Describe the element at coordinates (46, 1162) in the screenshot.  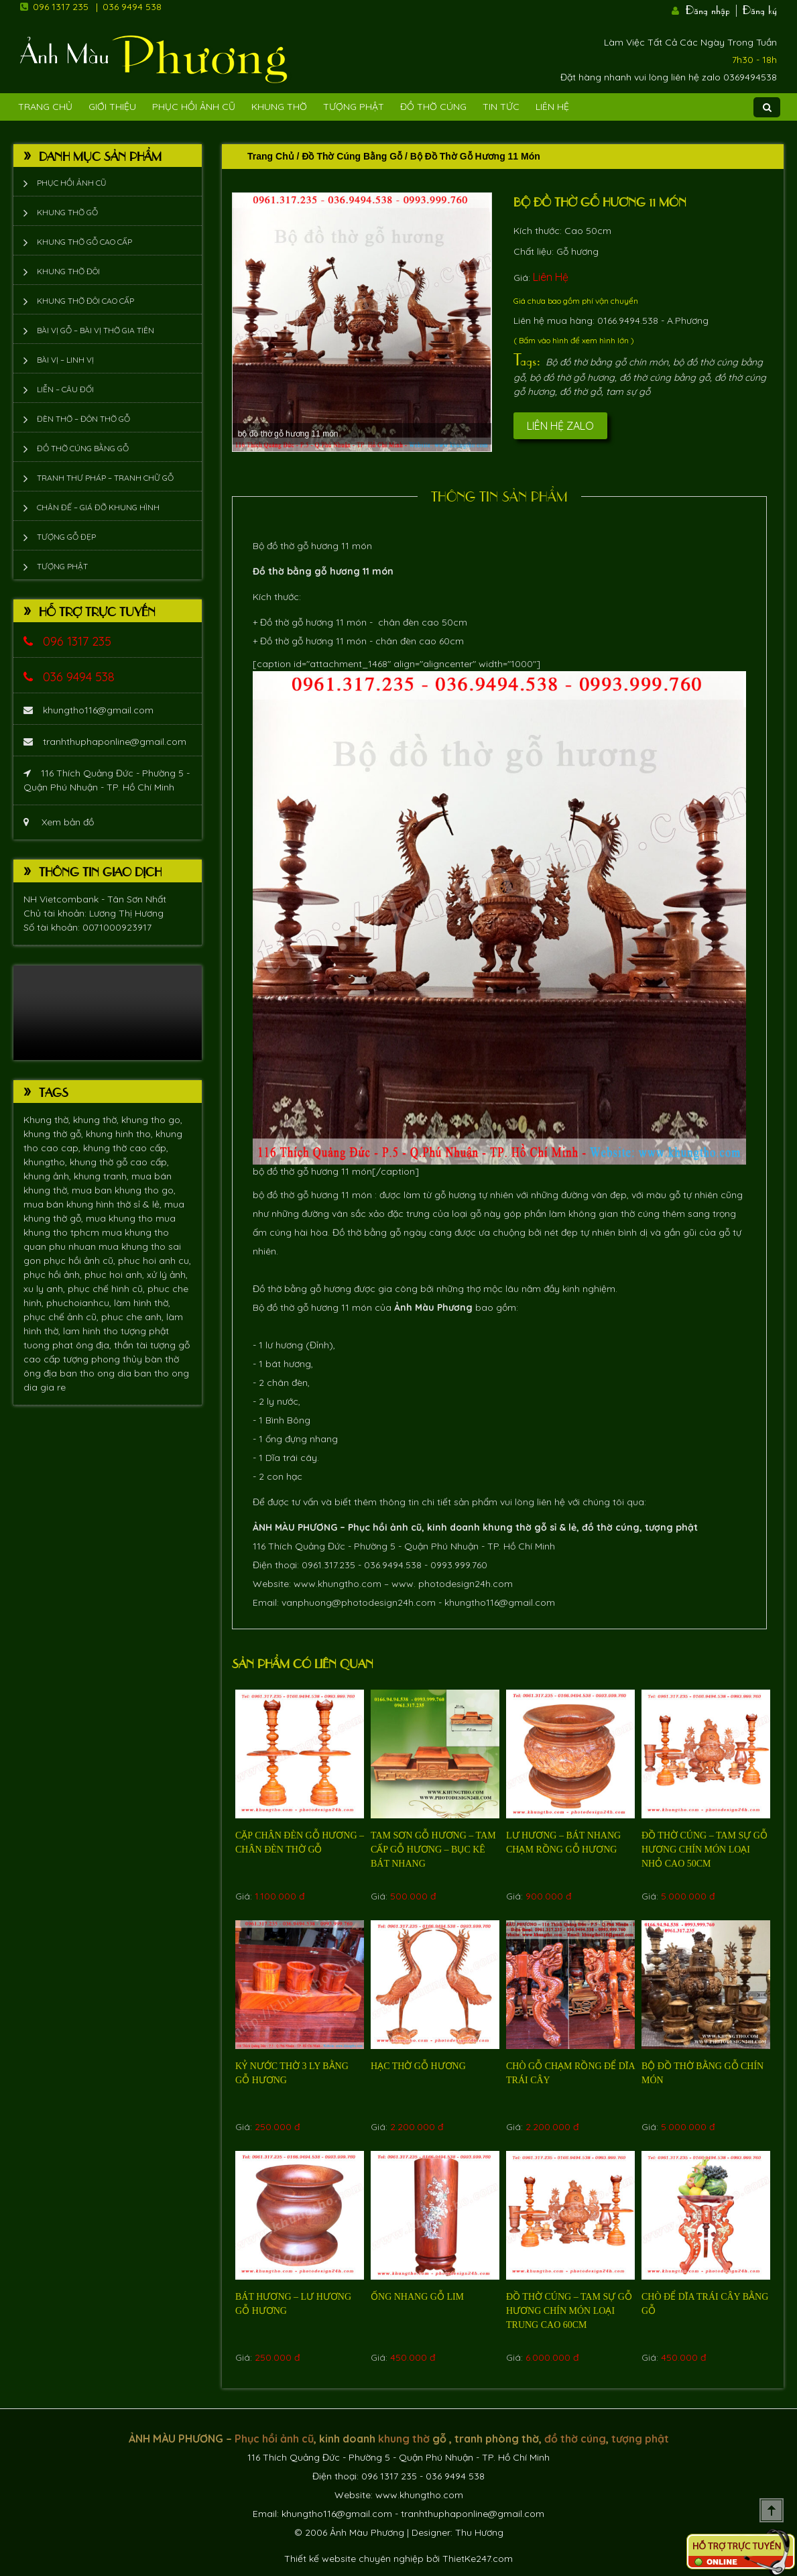
I see `khungtho,` at that location.